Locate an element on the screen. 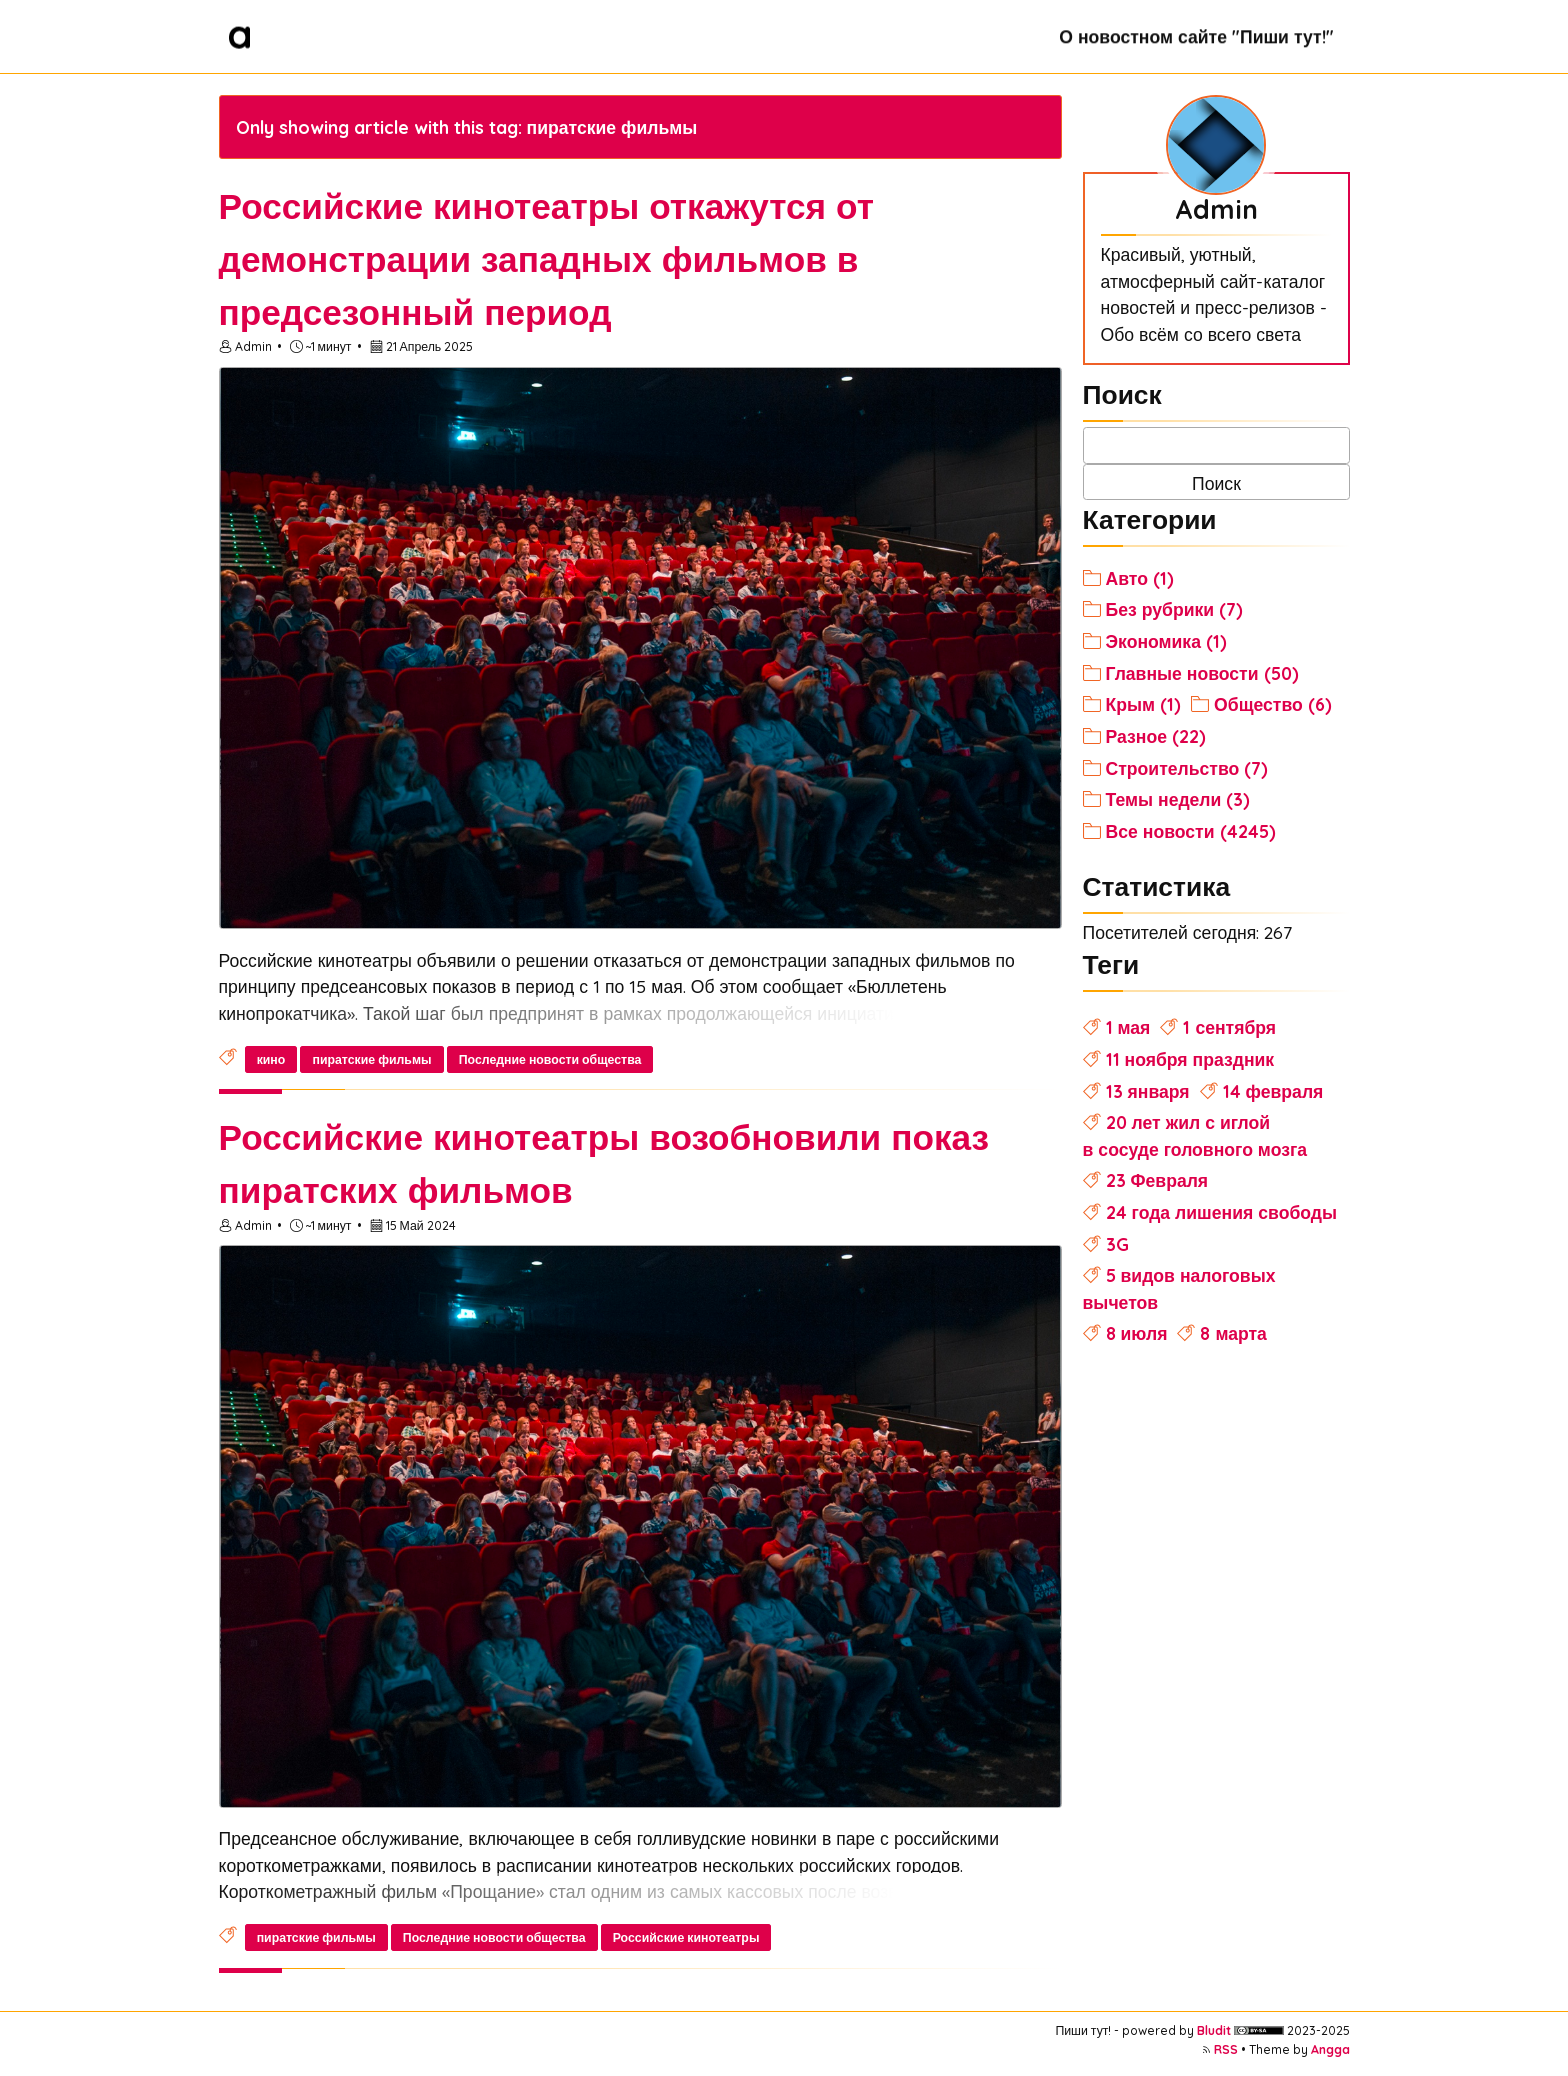  Bludit is located at coordinates (1214, 2030).